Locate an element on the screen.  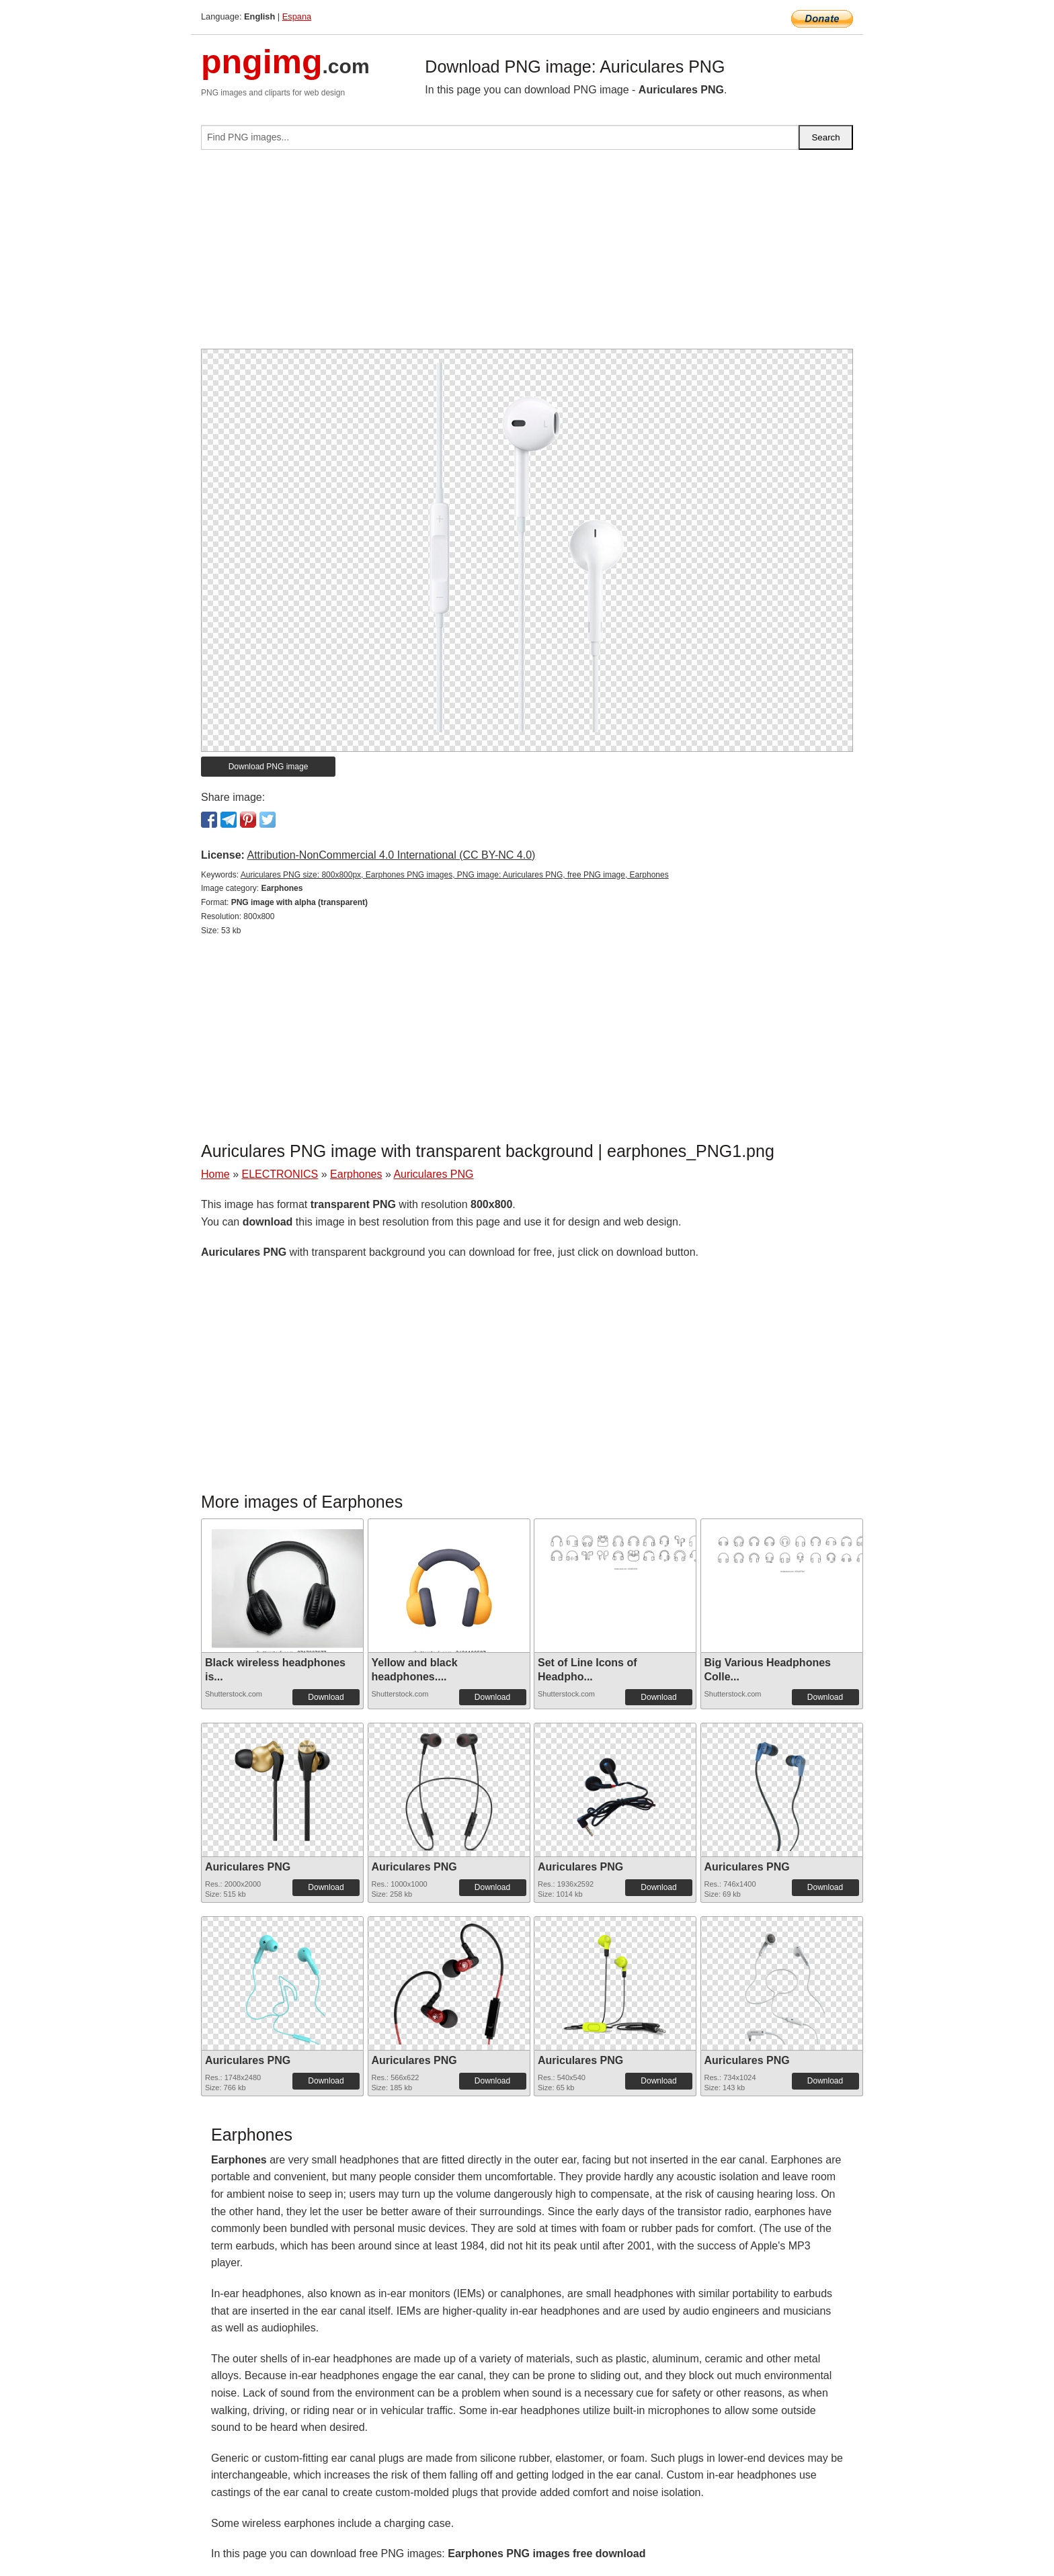
Download PNG image is located at coordinates (269, 766).